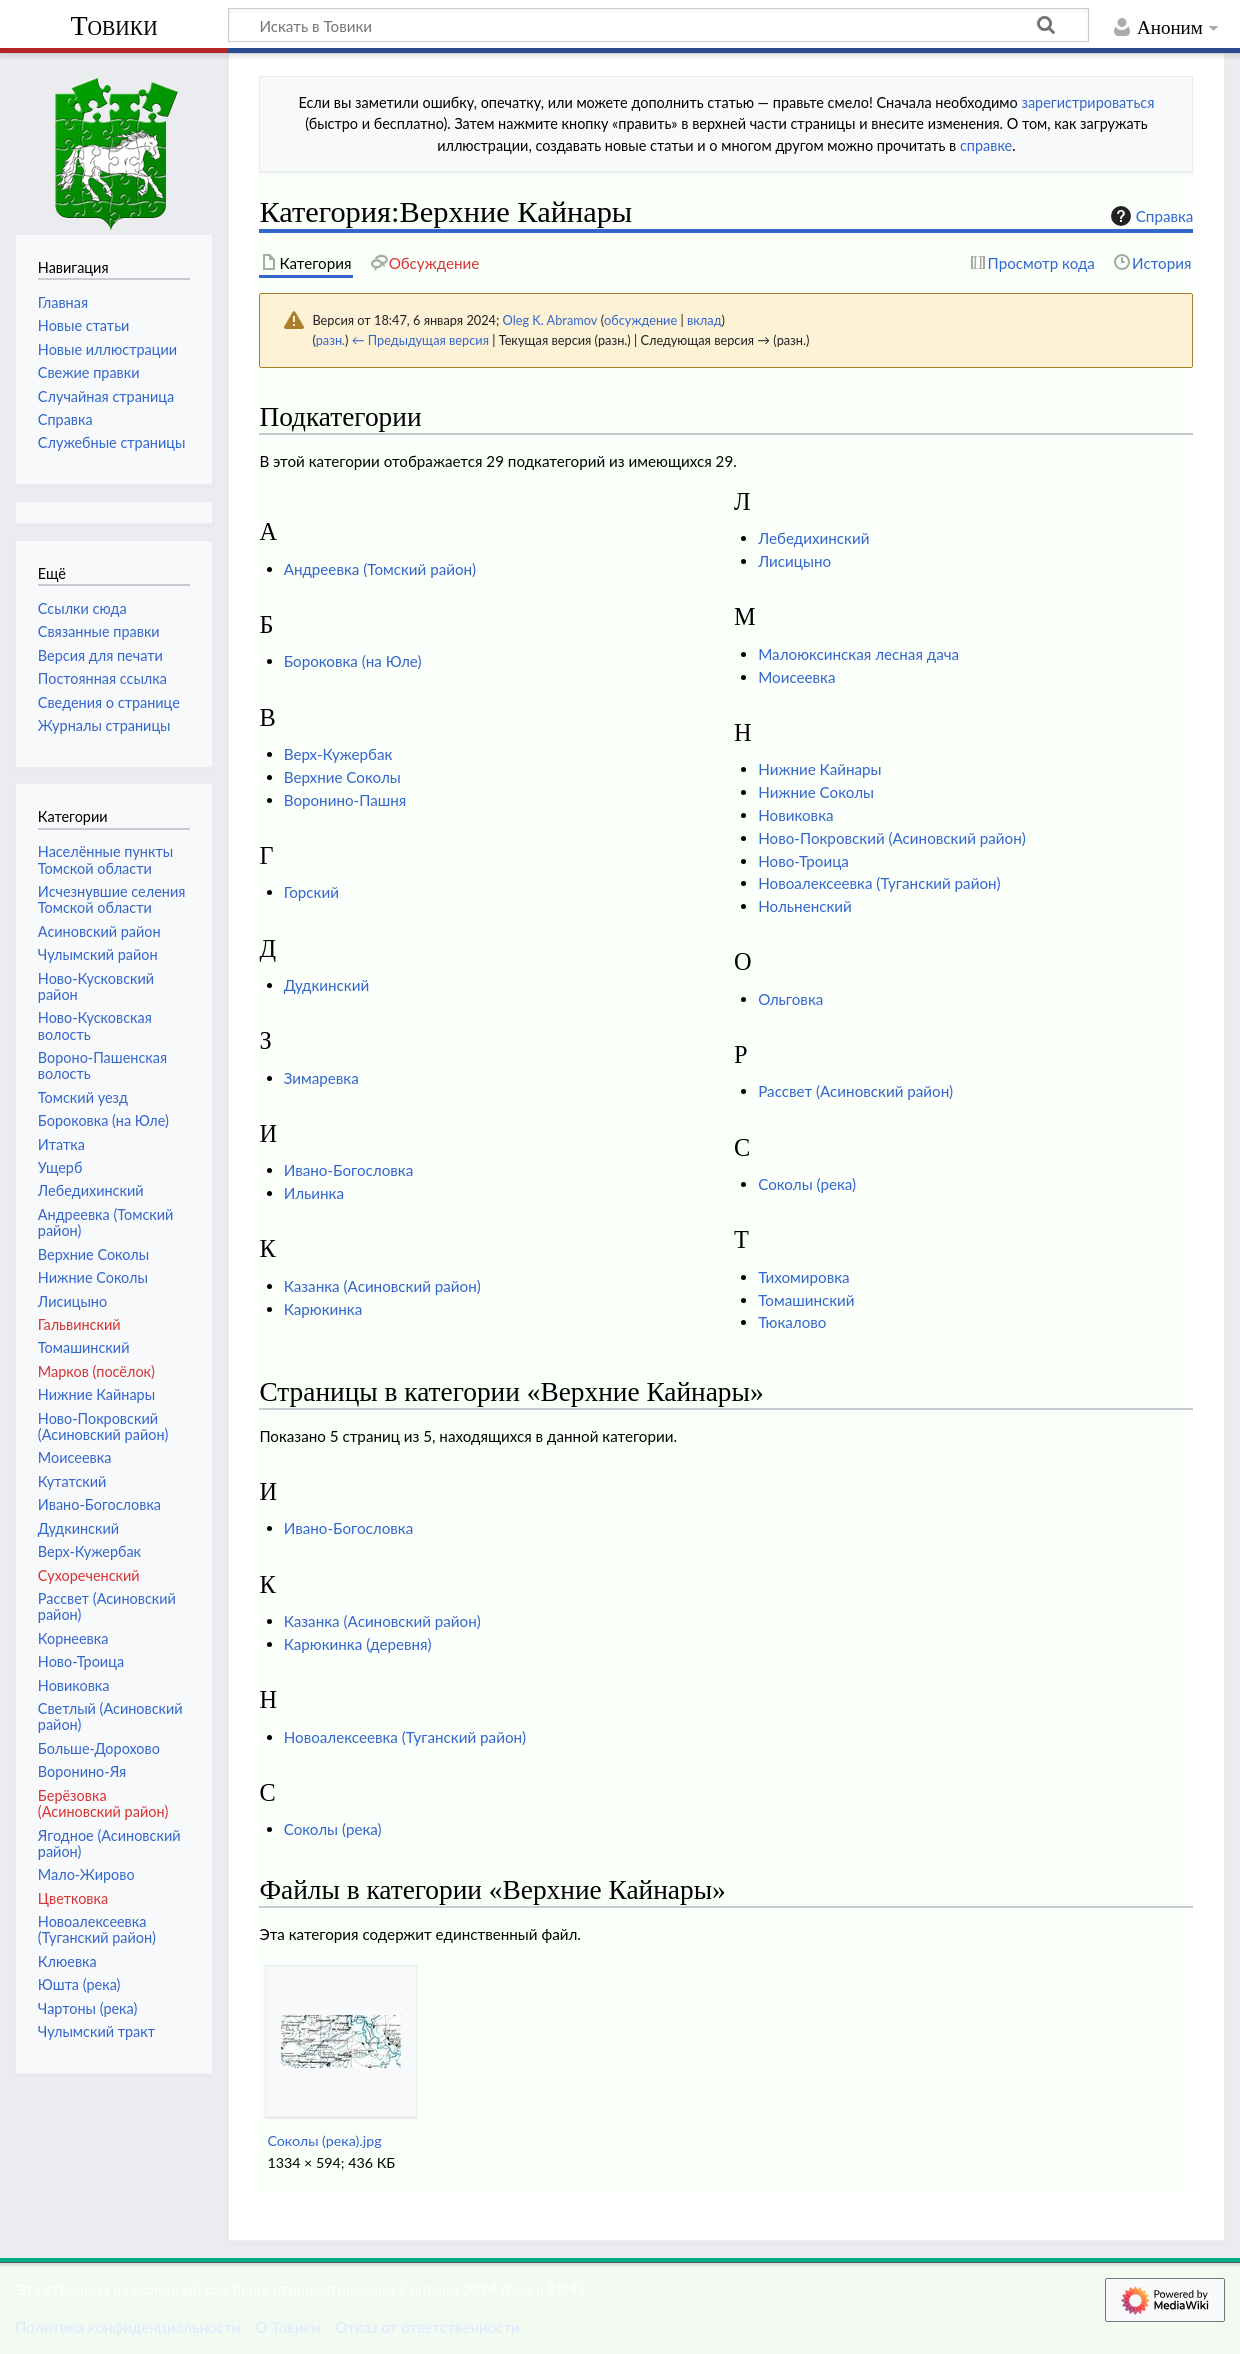  What do you see at coordinates (79, 1324) in the screenshot?
I see `Гальвинский` at bounding box center [79, 1324].